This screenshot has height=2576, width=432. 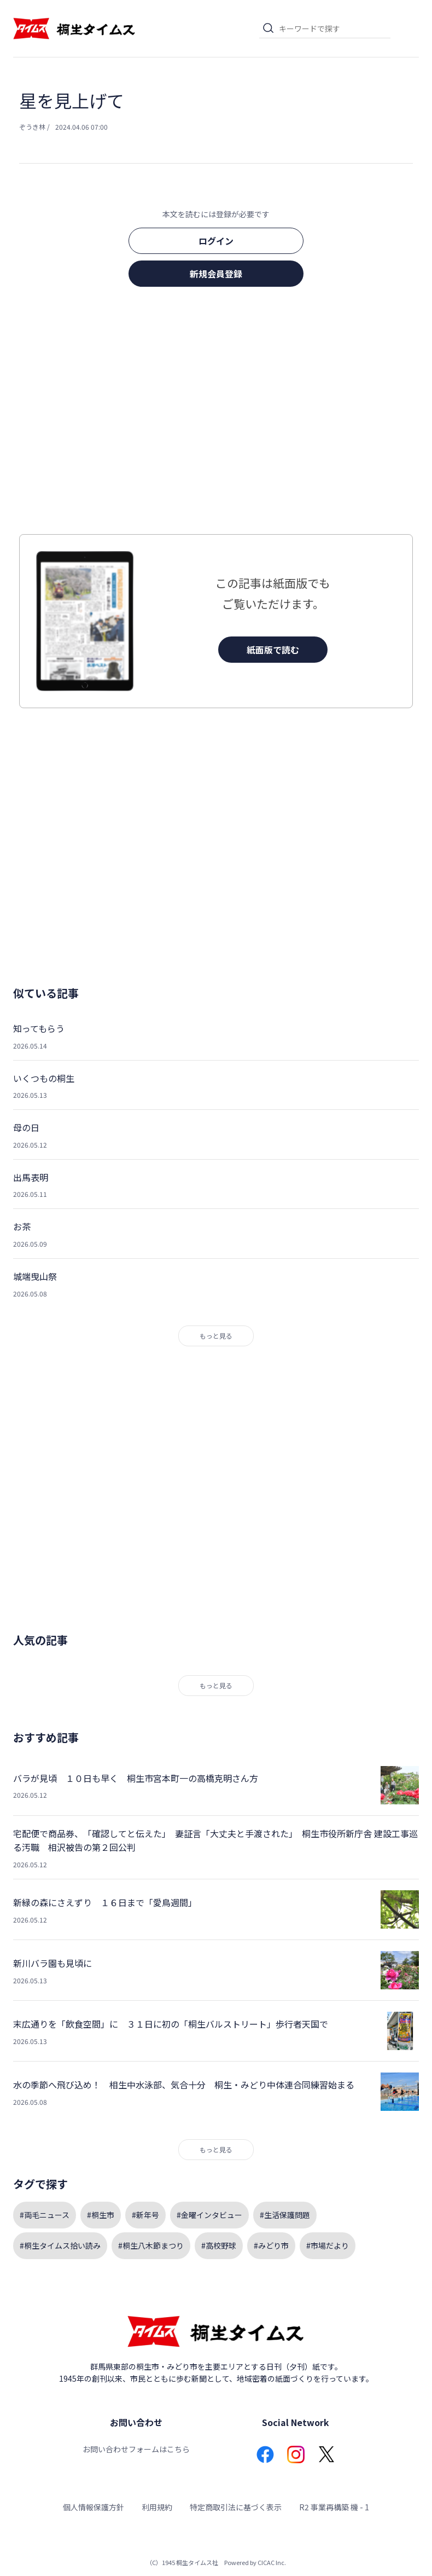 I want to click on ログイン, so click(x=216, y=240).